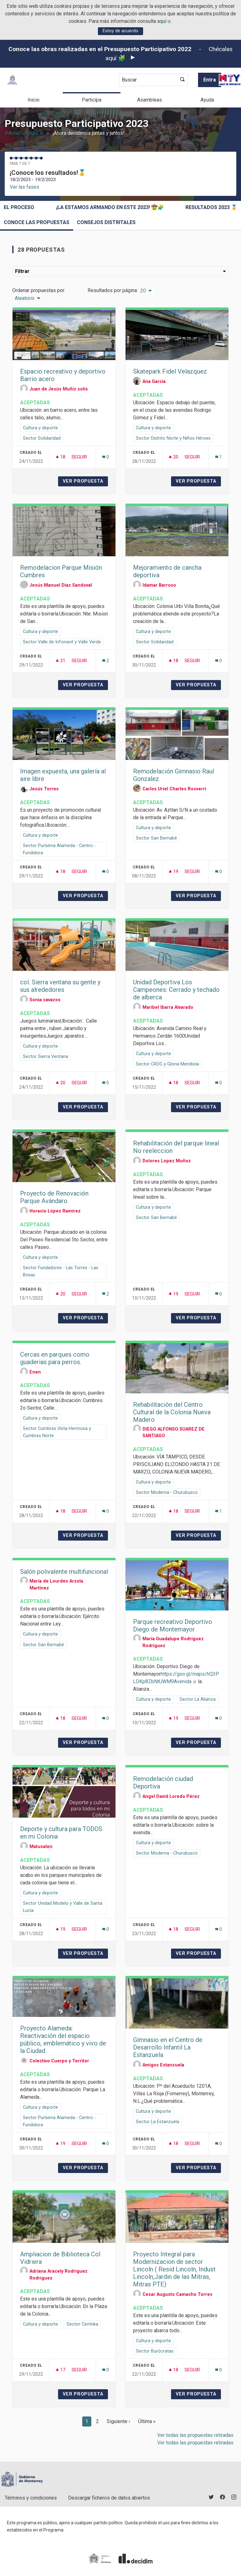 The image size is (241, 2576). Describe the element at coordinates (105, 457) in the screenshot. I see `[Número de comentarios: 0]` at that location.